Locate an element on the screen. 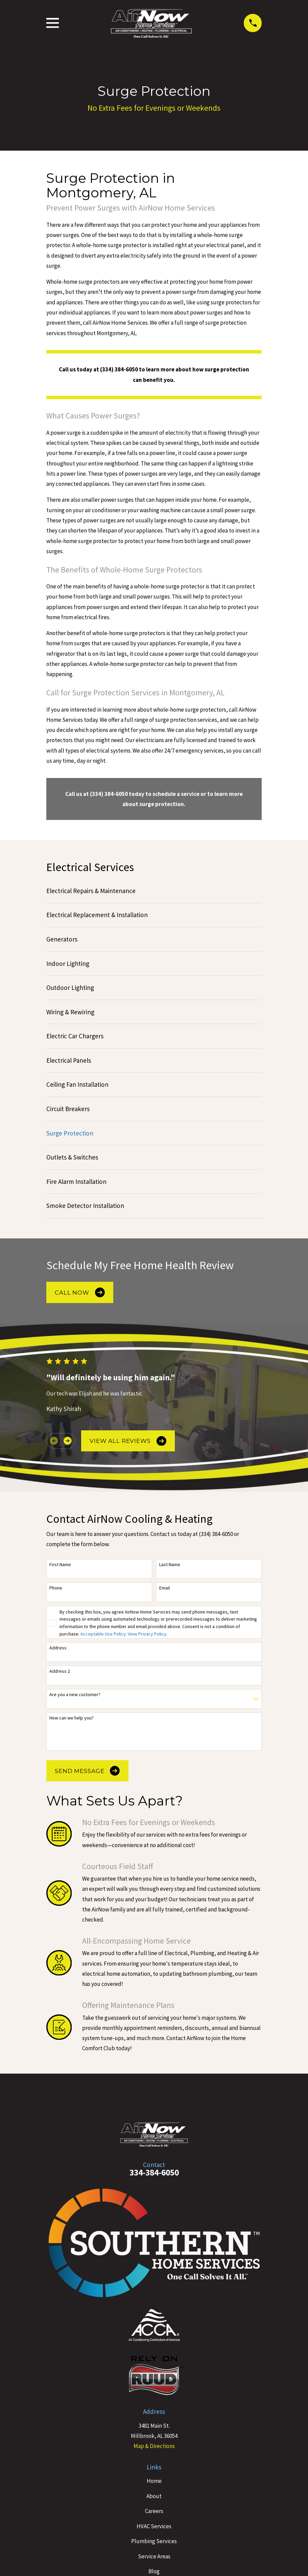  Map & Directions is located at coordinates (154, 2446).